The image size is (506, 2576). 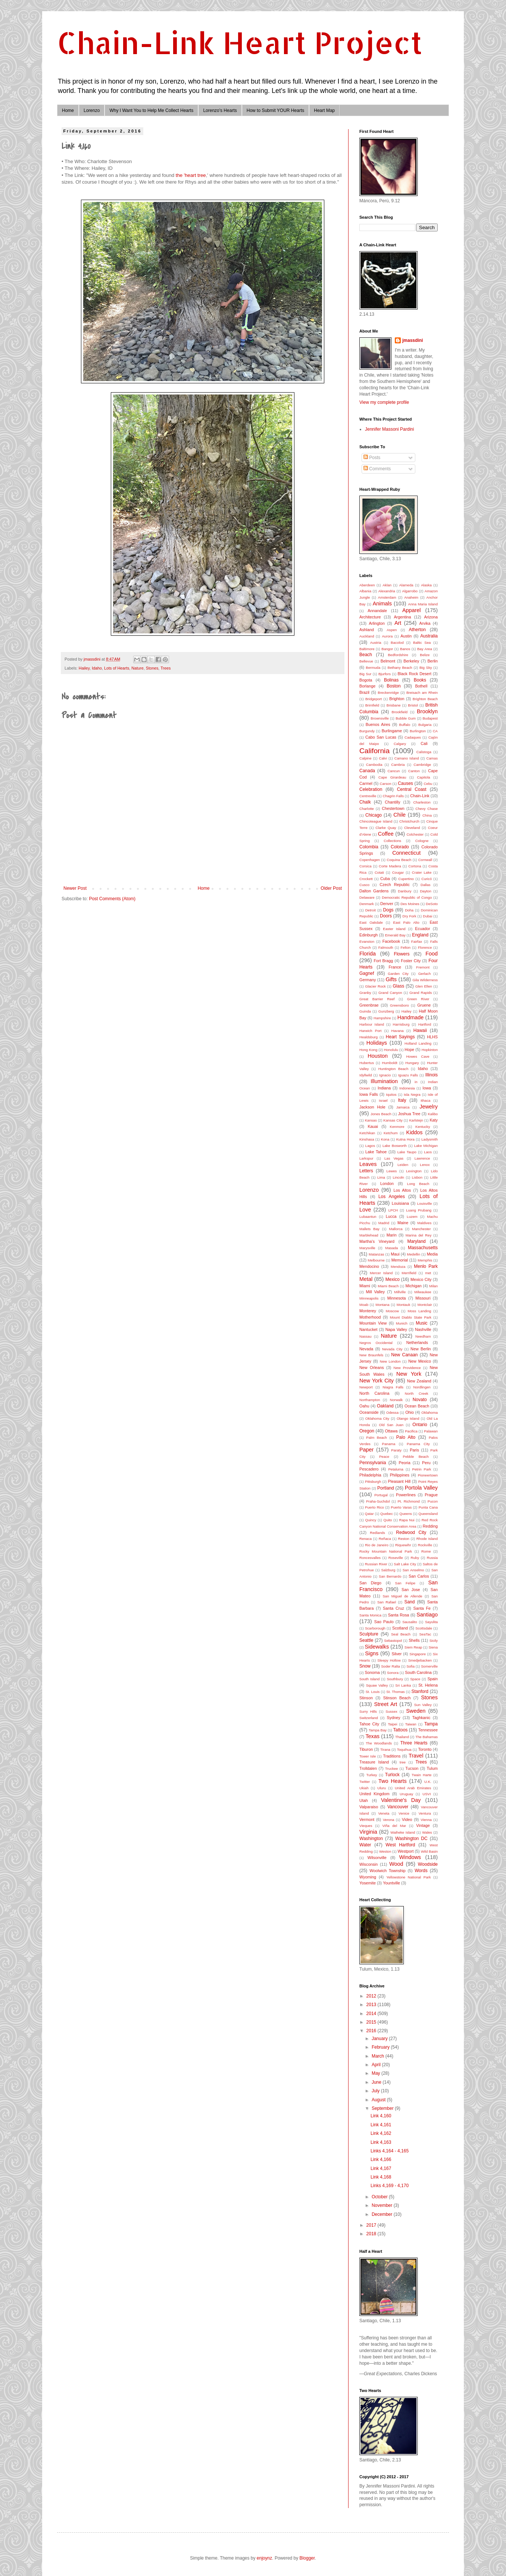 I want to click on Dubai, so click(x=427, y=916).